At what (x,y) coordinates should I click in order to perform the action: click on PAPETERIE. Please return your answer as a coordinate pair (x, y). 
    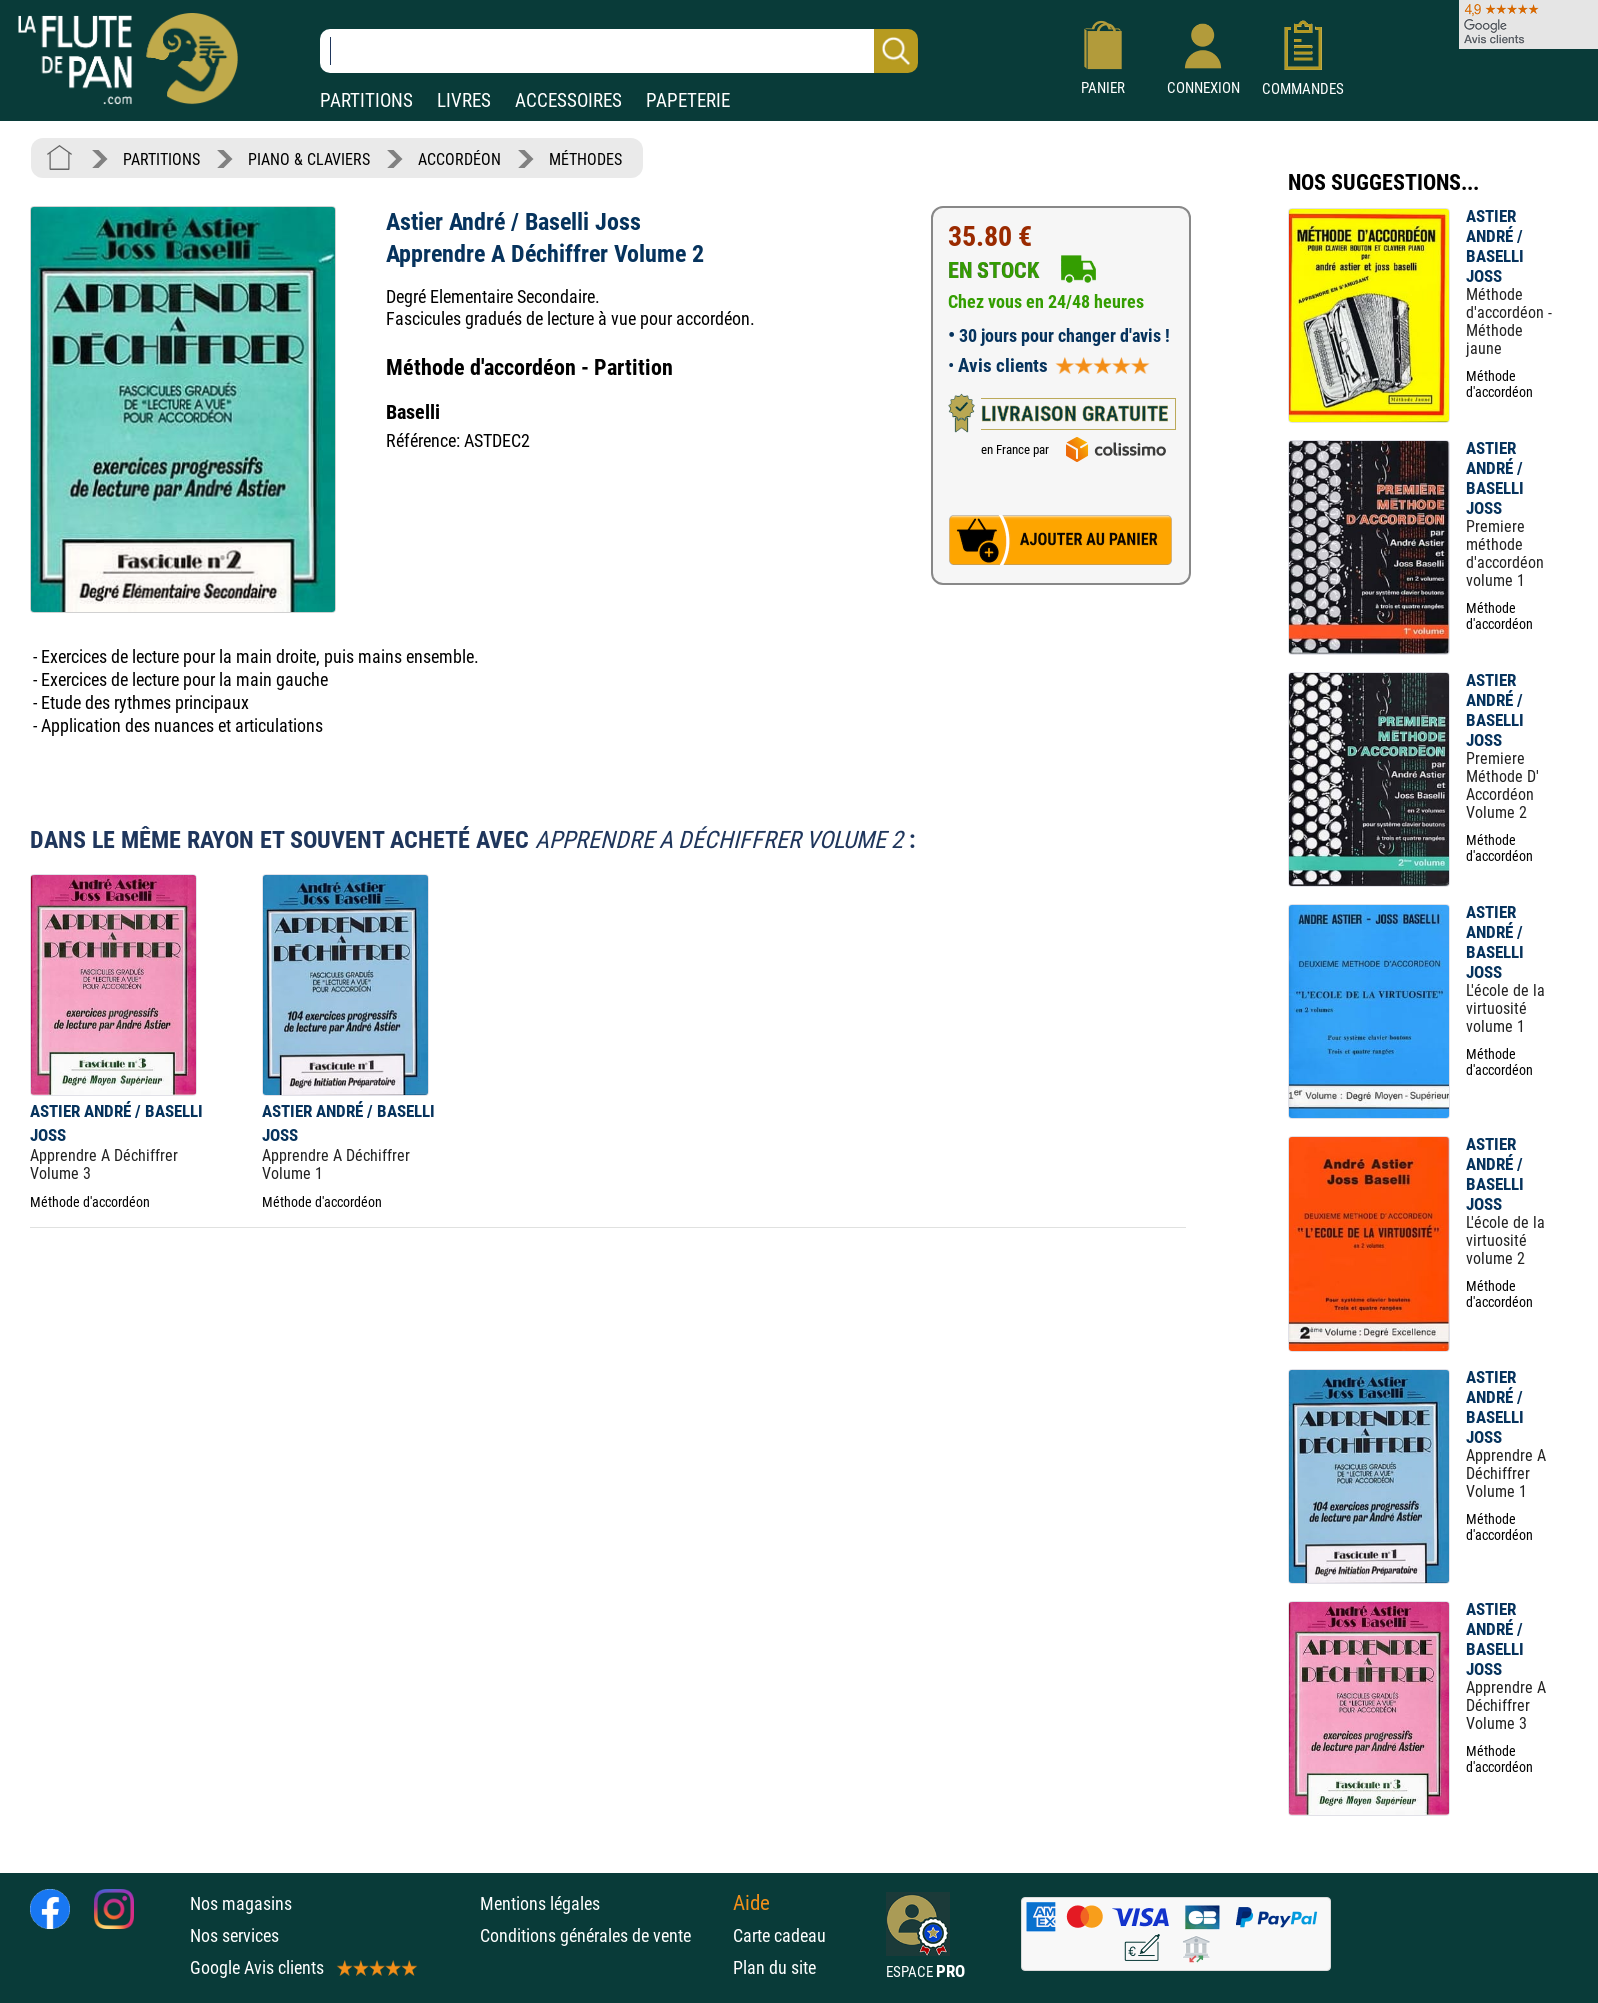
    Looking at the image, I should click on (688, 100).